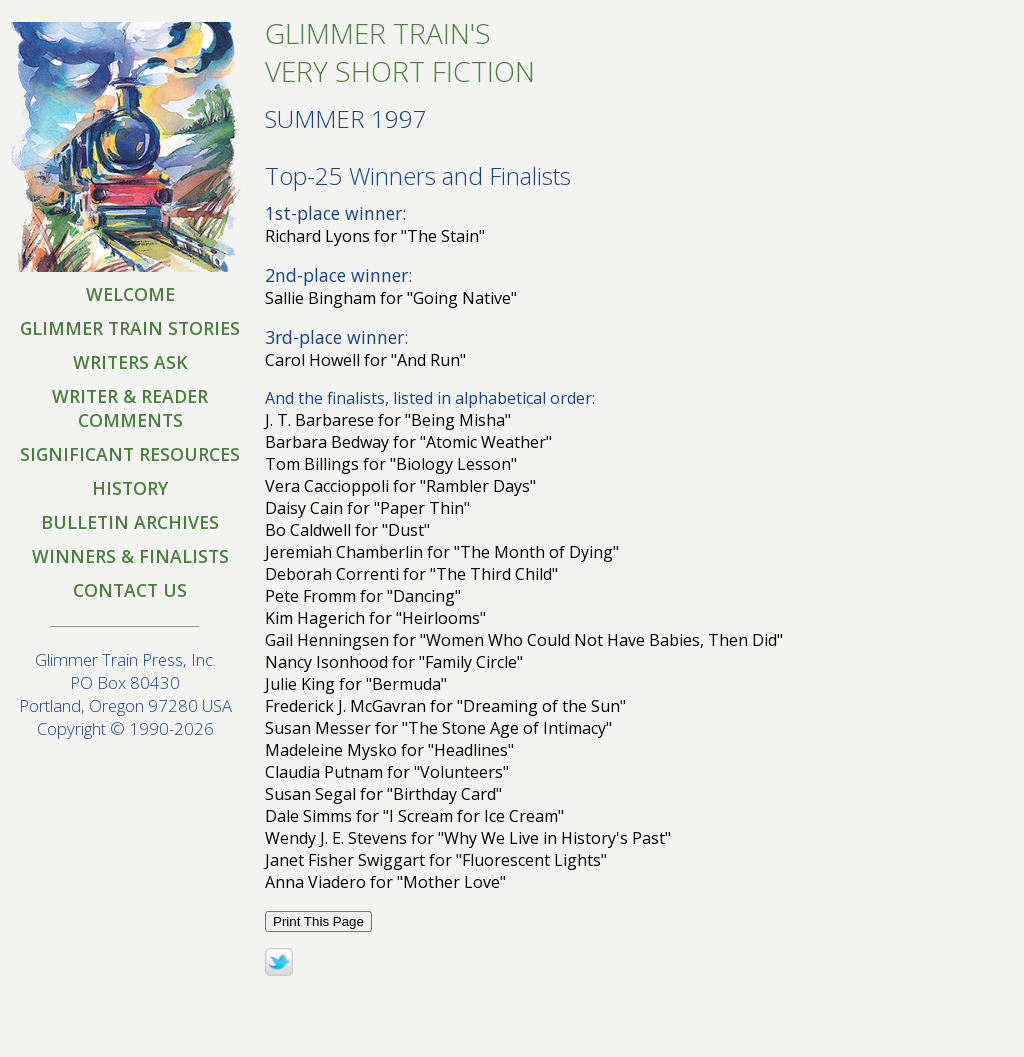 The image size is (1024, 1057). What do you see at coordinates (130, 590) in the screenshot?
I see `CONTACT US` at bounding box center [130, 590].